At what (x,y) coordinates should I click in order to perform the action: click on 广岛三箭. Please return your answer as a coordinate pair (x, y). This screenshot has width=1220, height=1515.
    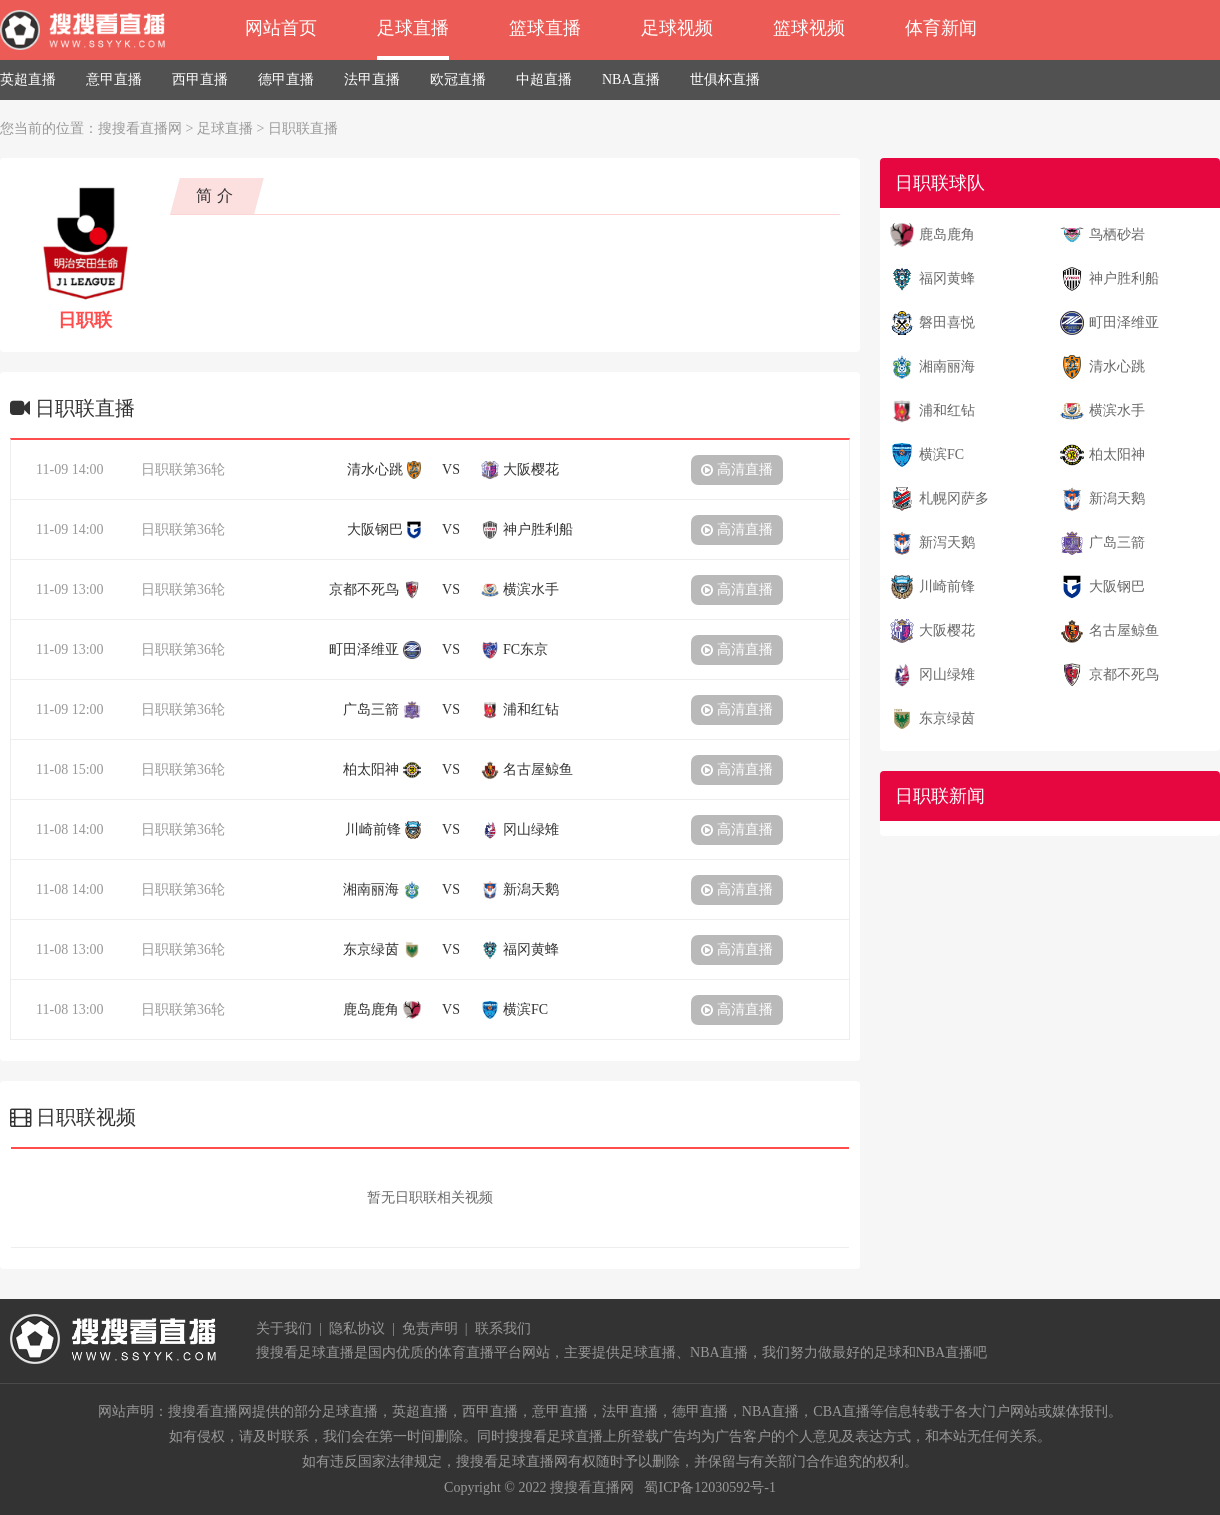
    Looking at the image, I should click on (1117, 542).